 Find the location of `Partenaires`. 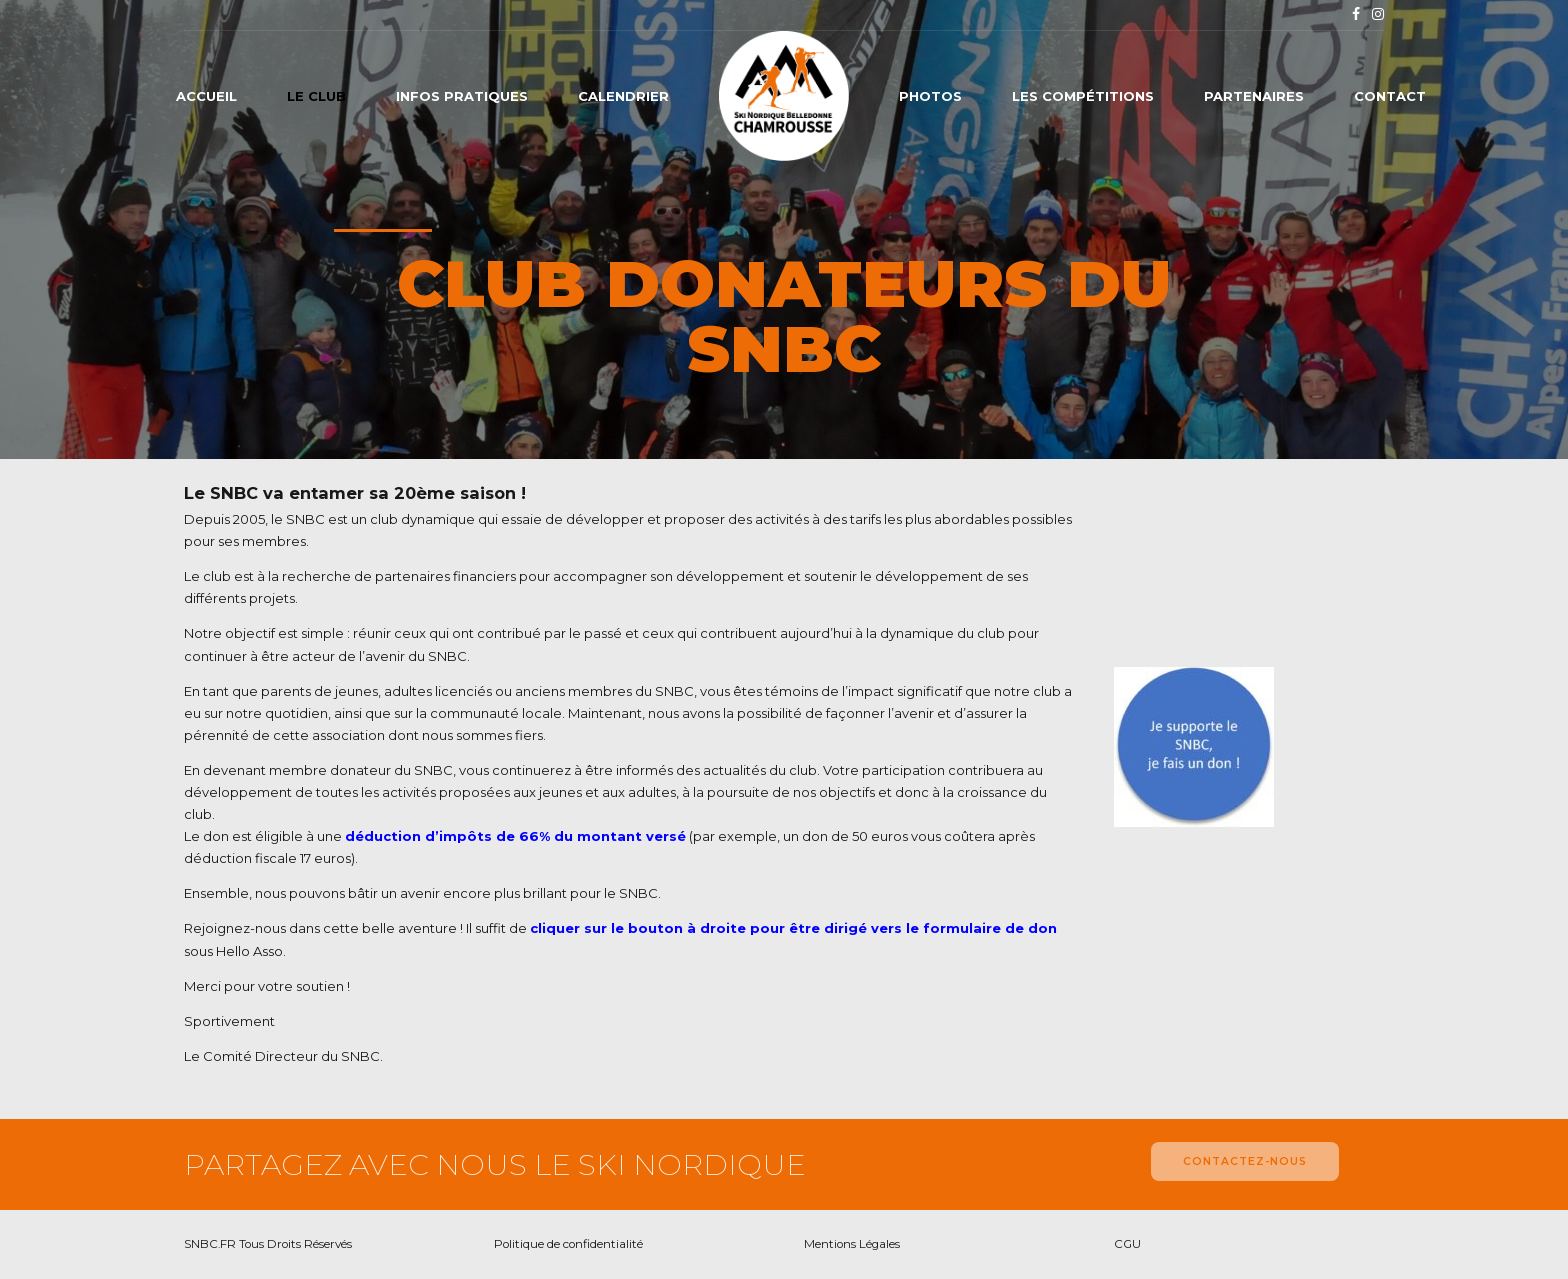

Partenaires is located at coordinates (1254, 96).